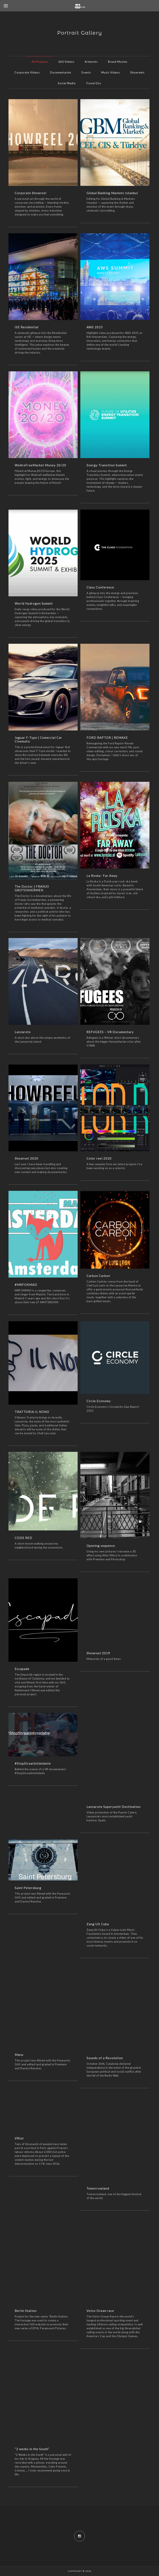 The image size is (159, 2576). Describe the element at coordinates (114, 1806) in the screenshot. I see `Lanzarote Superyacht Destination` at that location.